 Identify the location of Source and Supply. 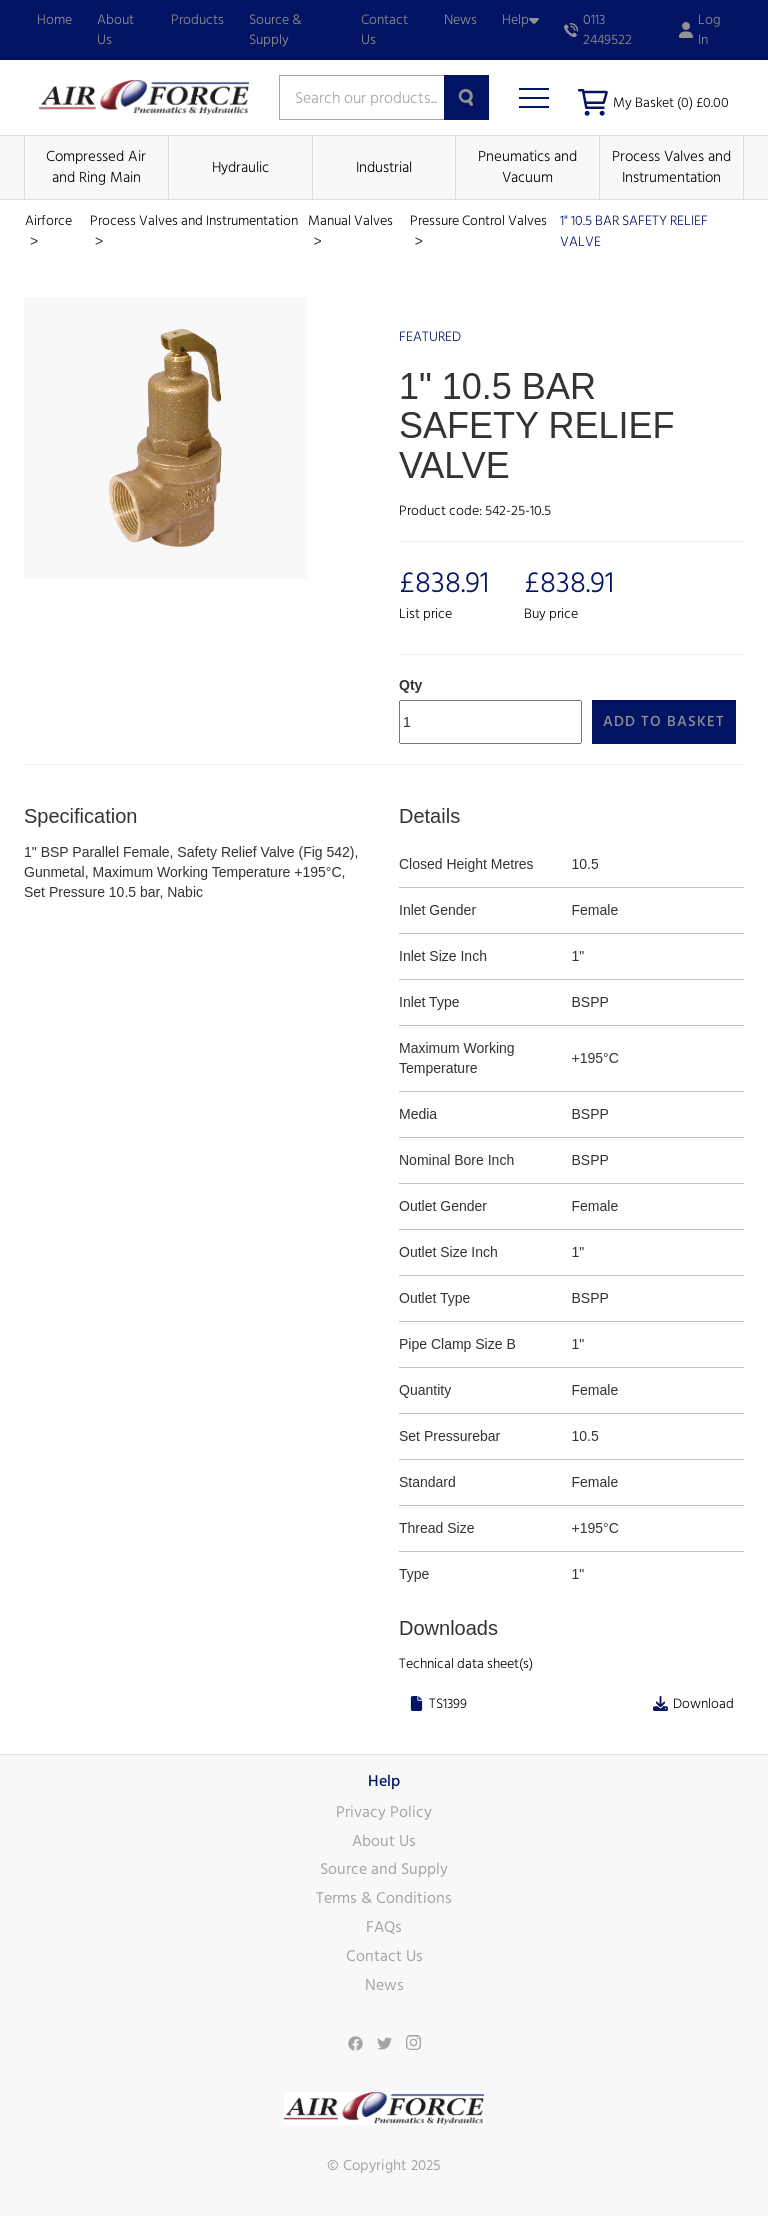
(384, 1869).